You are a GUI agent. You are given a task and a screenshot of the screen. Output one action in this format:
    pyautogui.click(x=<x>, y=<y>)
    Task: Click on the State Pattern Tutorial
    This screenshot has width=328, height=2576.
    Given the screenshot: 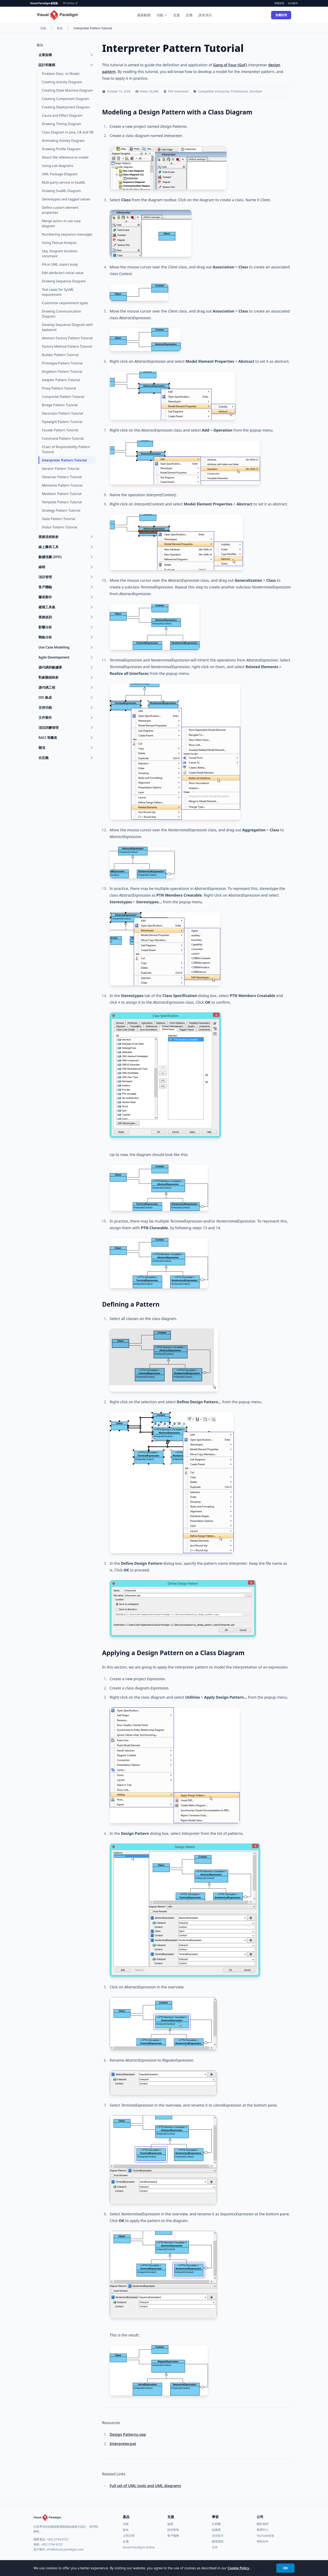 What is the action you would take?
    pyautogui.click(x=58, y=518)
    